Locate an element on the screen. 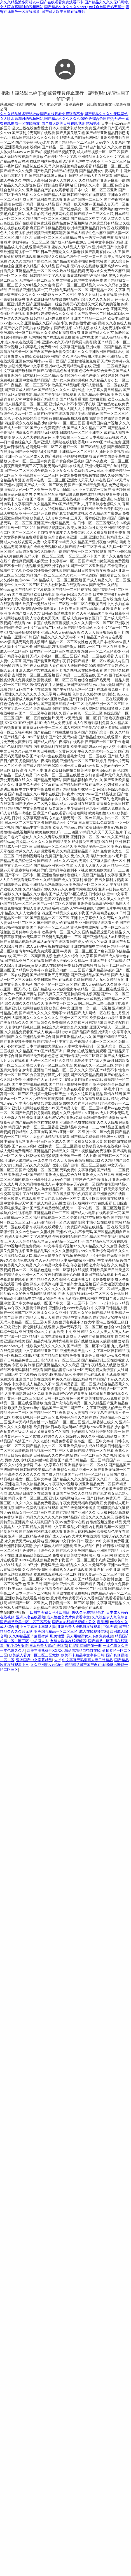 The width and height of the screenshot is (131, 2576). 成人在线视频网站 is located at coordinates (93, 1631).